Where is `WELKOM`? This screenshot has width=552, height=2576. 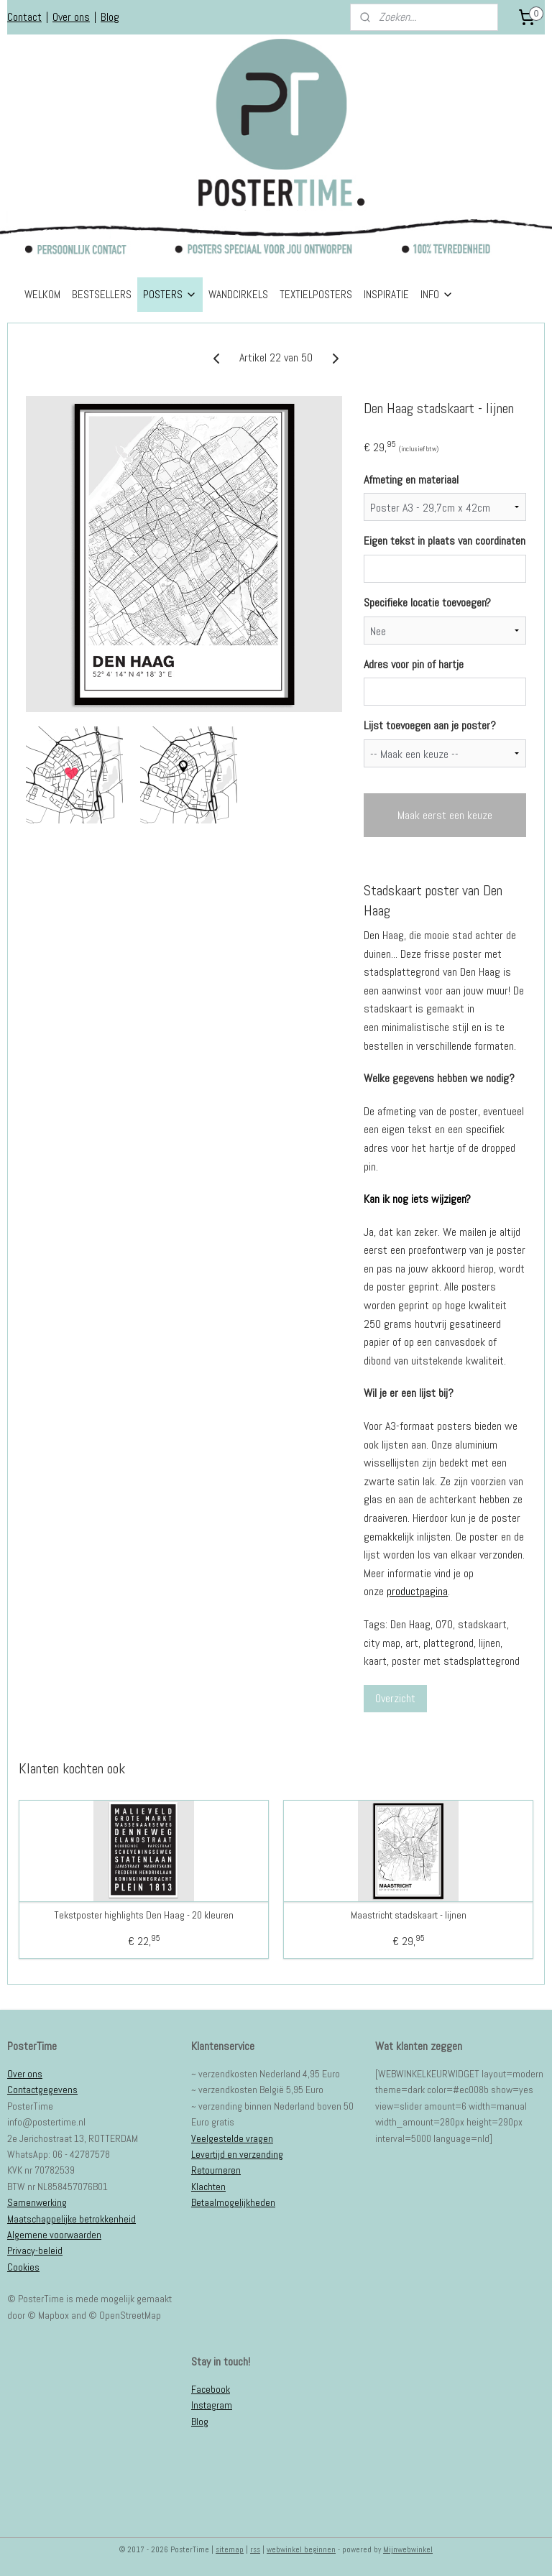 WELKOM is located at coordinates (42, 294).